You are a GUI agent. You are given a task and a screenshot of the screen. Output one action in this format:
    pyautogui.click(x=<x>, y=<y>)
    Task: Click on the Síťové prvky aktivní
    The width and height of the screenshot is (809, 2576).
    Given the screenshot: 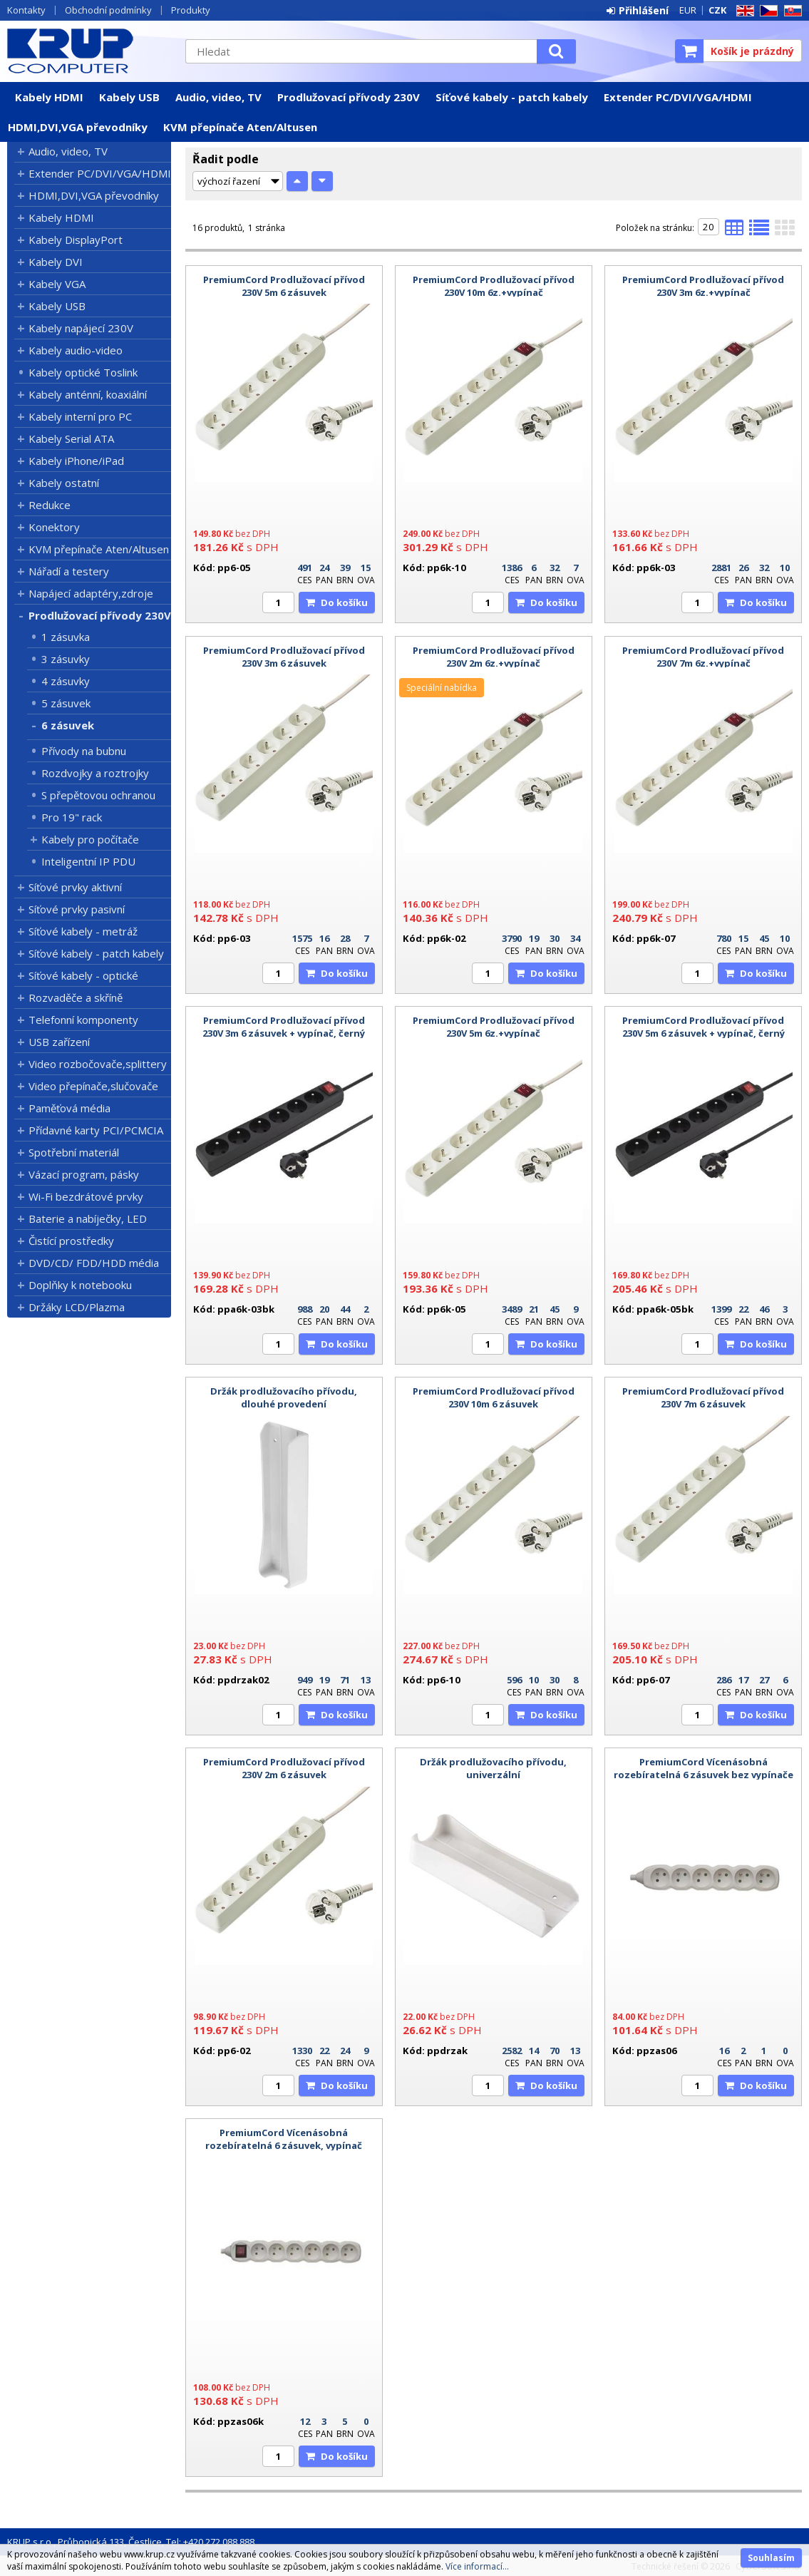 What is the action you would take?
    pyautogui.click(x=75, y=887)
    